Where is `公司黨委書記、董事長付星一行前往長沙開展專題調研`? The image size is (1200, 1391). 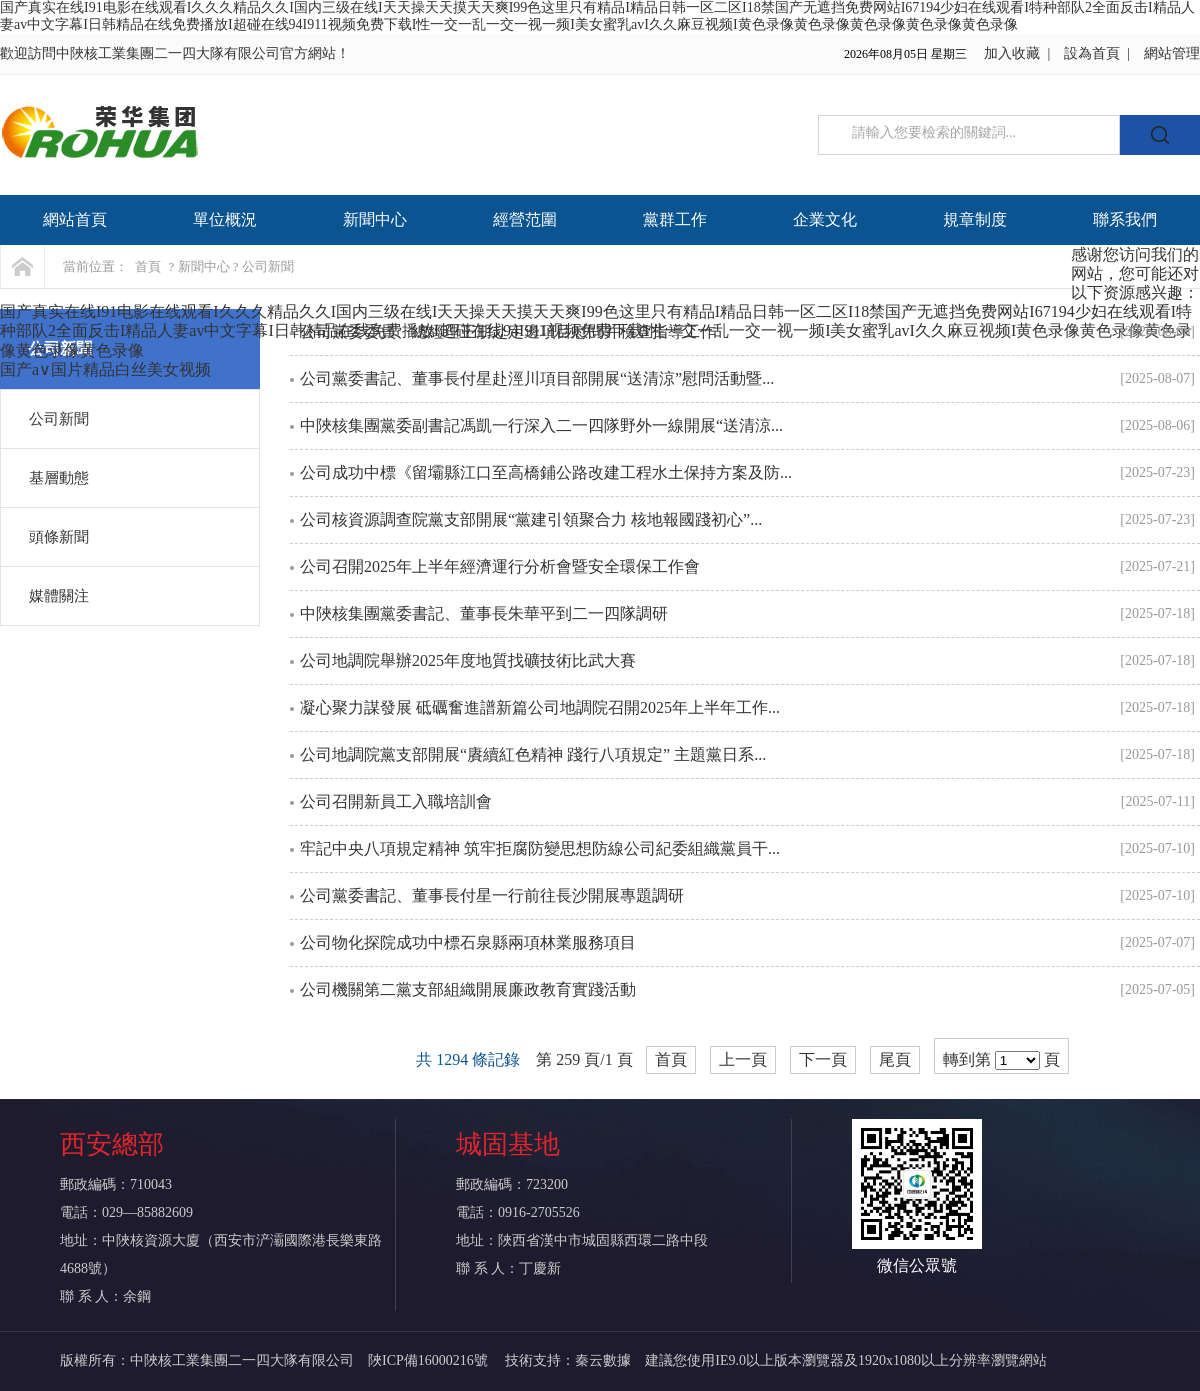
公司黨委書記、董事長付星一行前往長沙開展專題調研 is located at coordinates (492, 895).